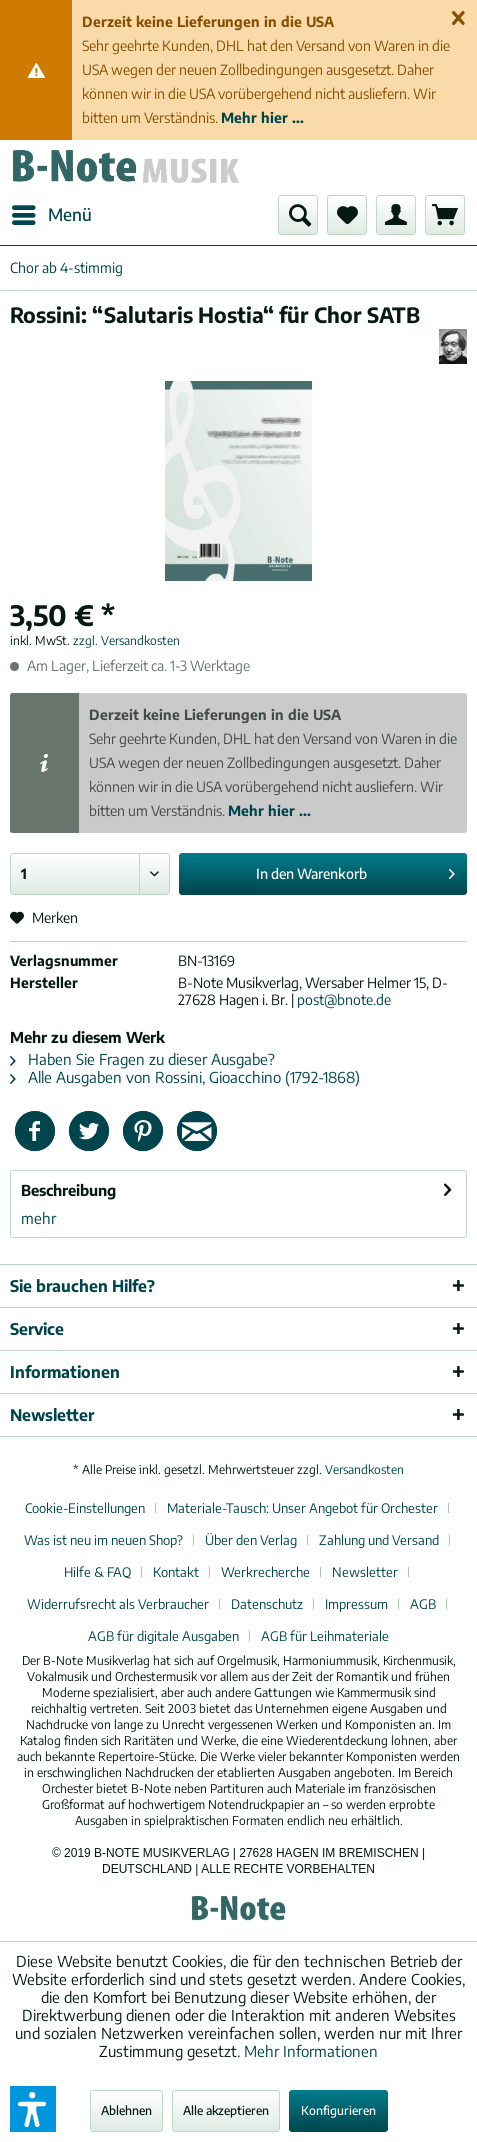  What do you see at coordinates (379, 1540) in the screenshot?
I see `Zahlung und Versand` at bounding box center [379, 1540].